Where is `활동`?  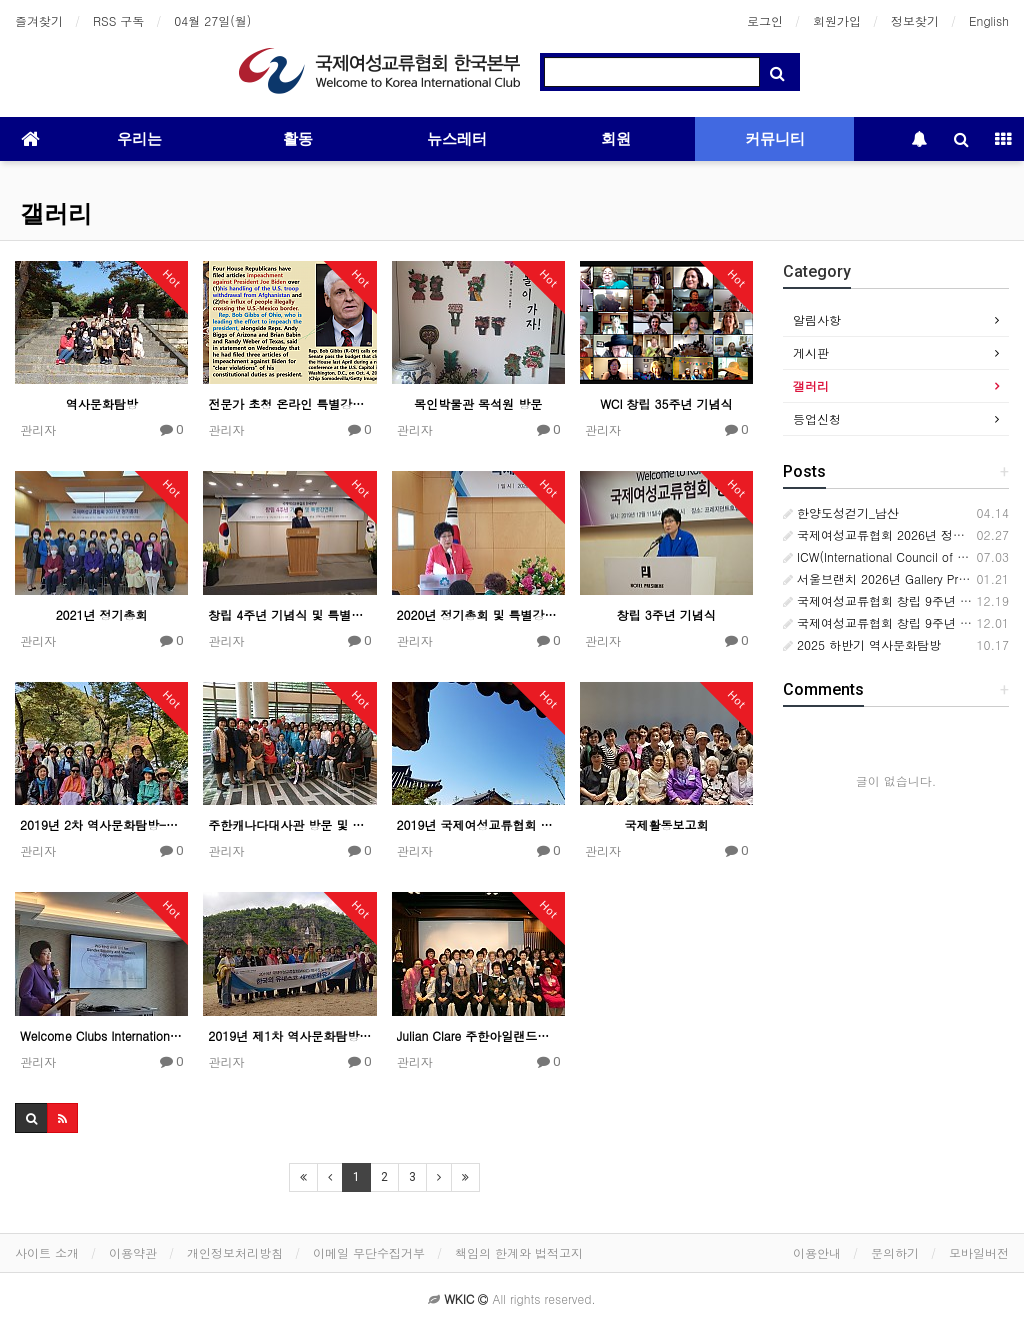
활동 is located at coordinates (298, 139).